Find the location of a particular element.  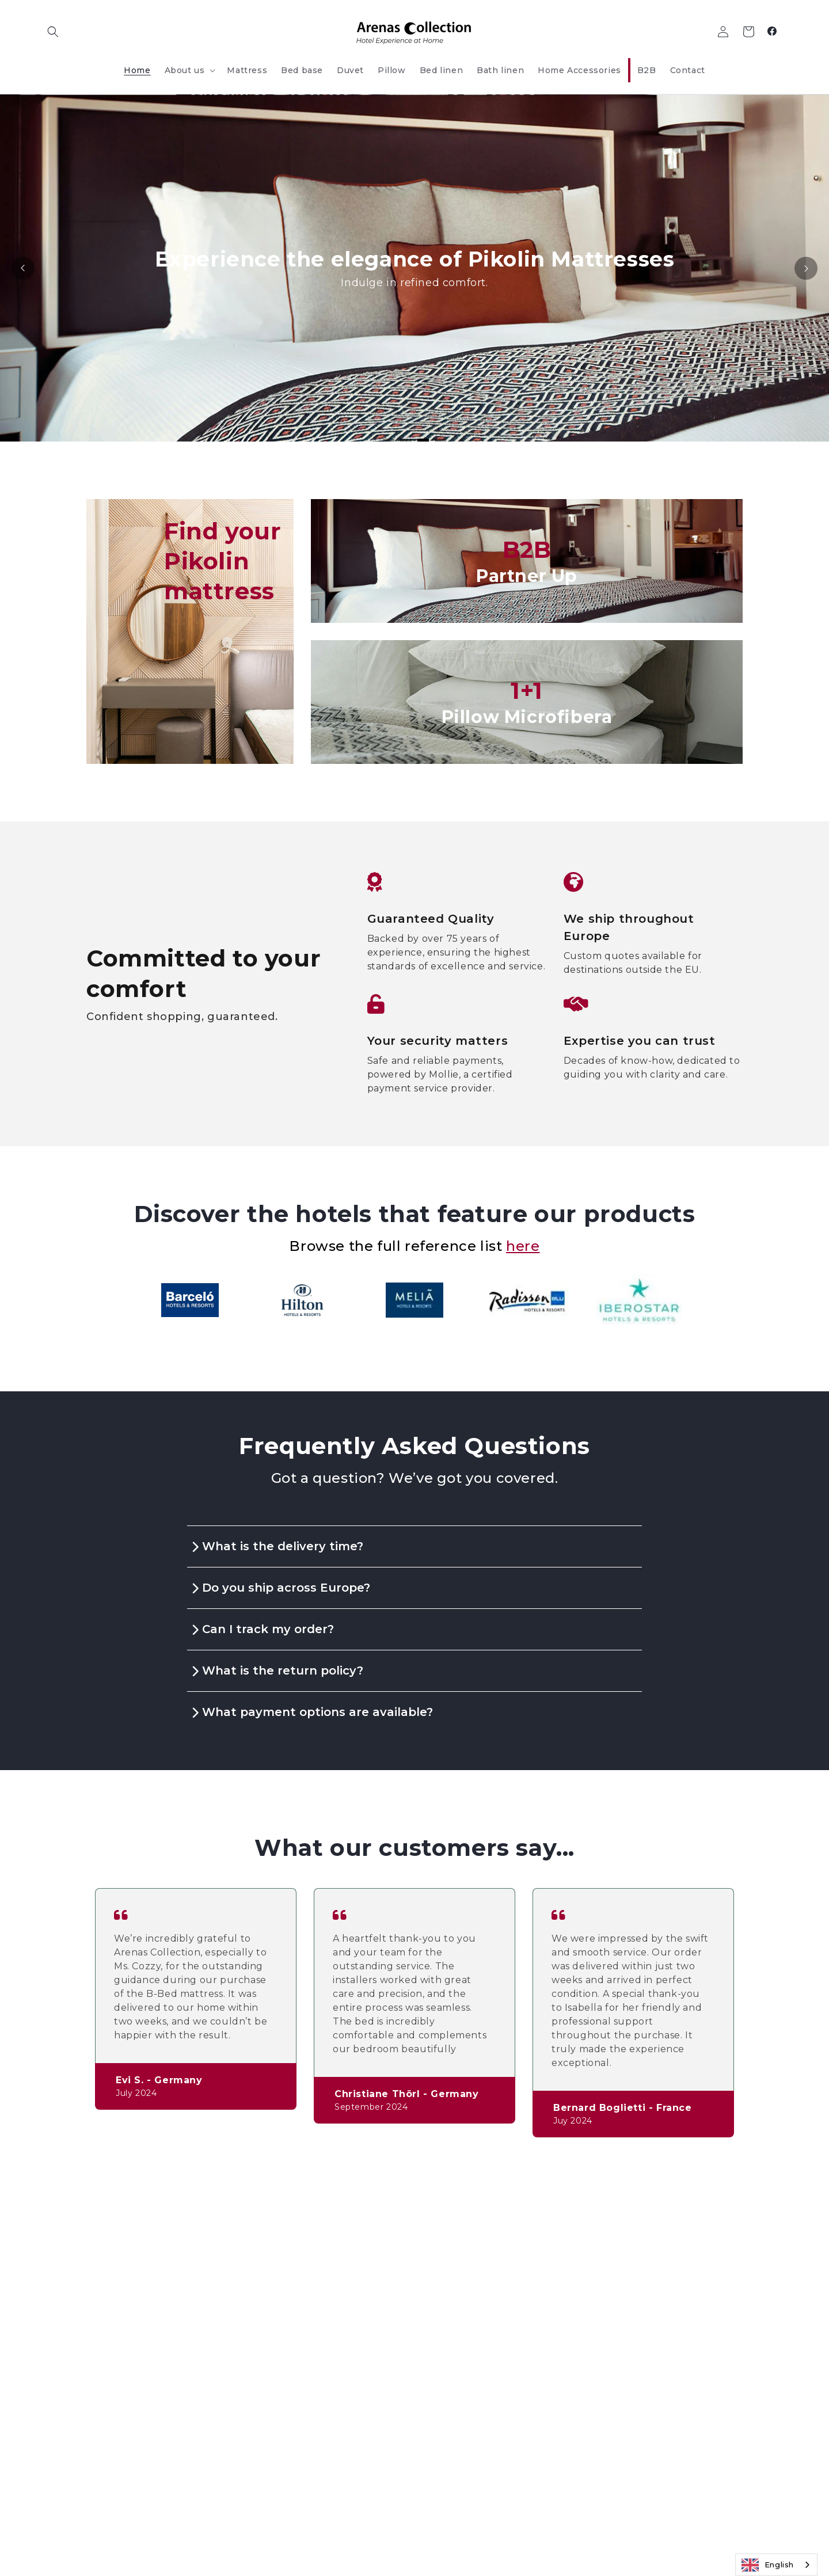

here is located at coordinates (522, 1246).